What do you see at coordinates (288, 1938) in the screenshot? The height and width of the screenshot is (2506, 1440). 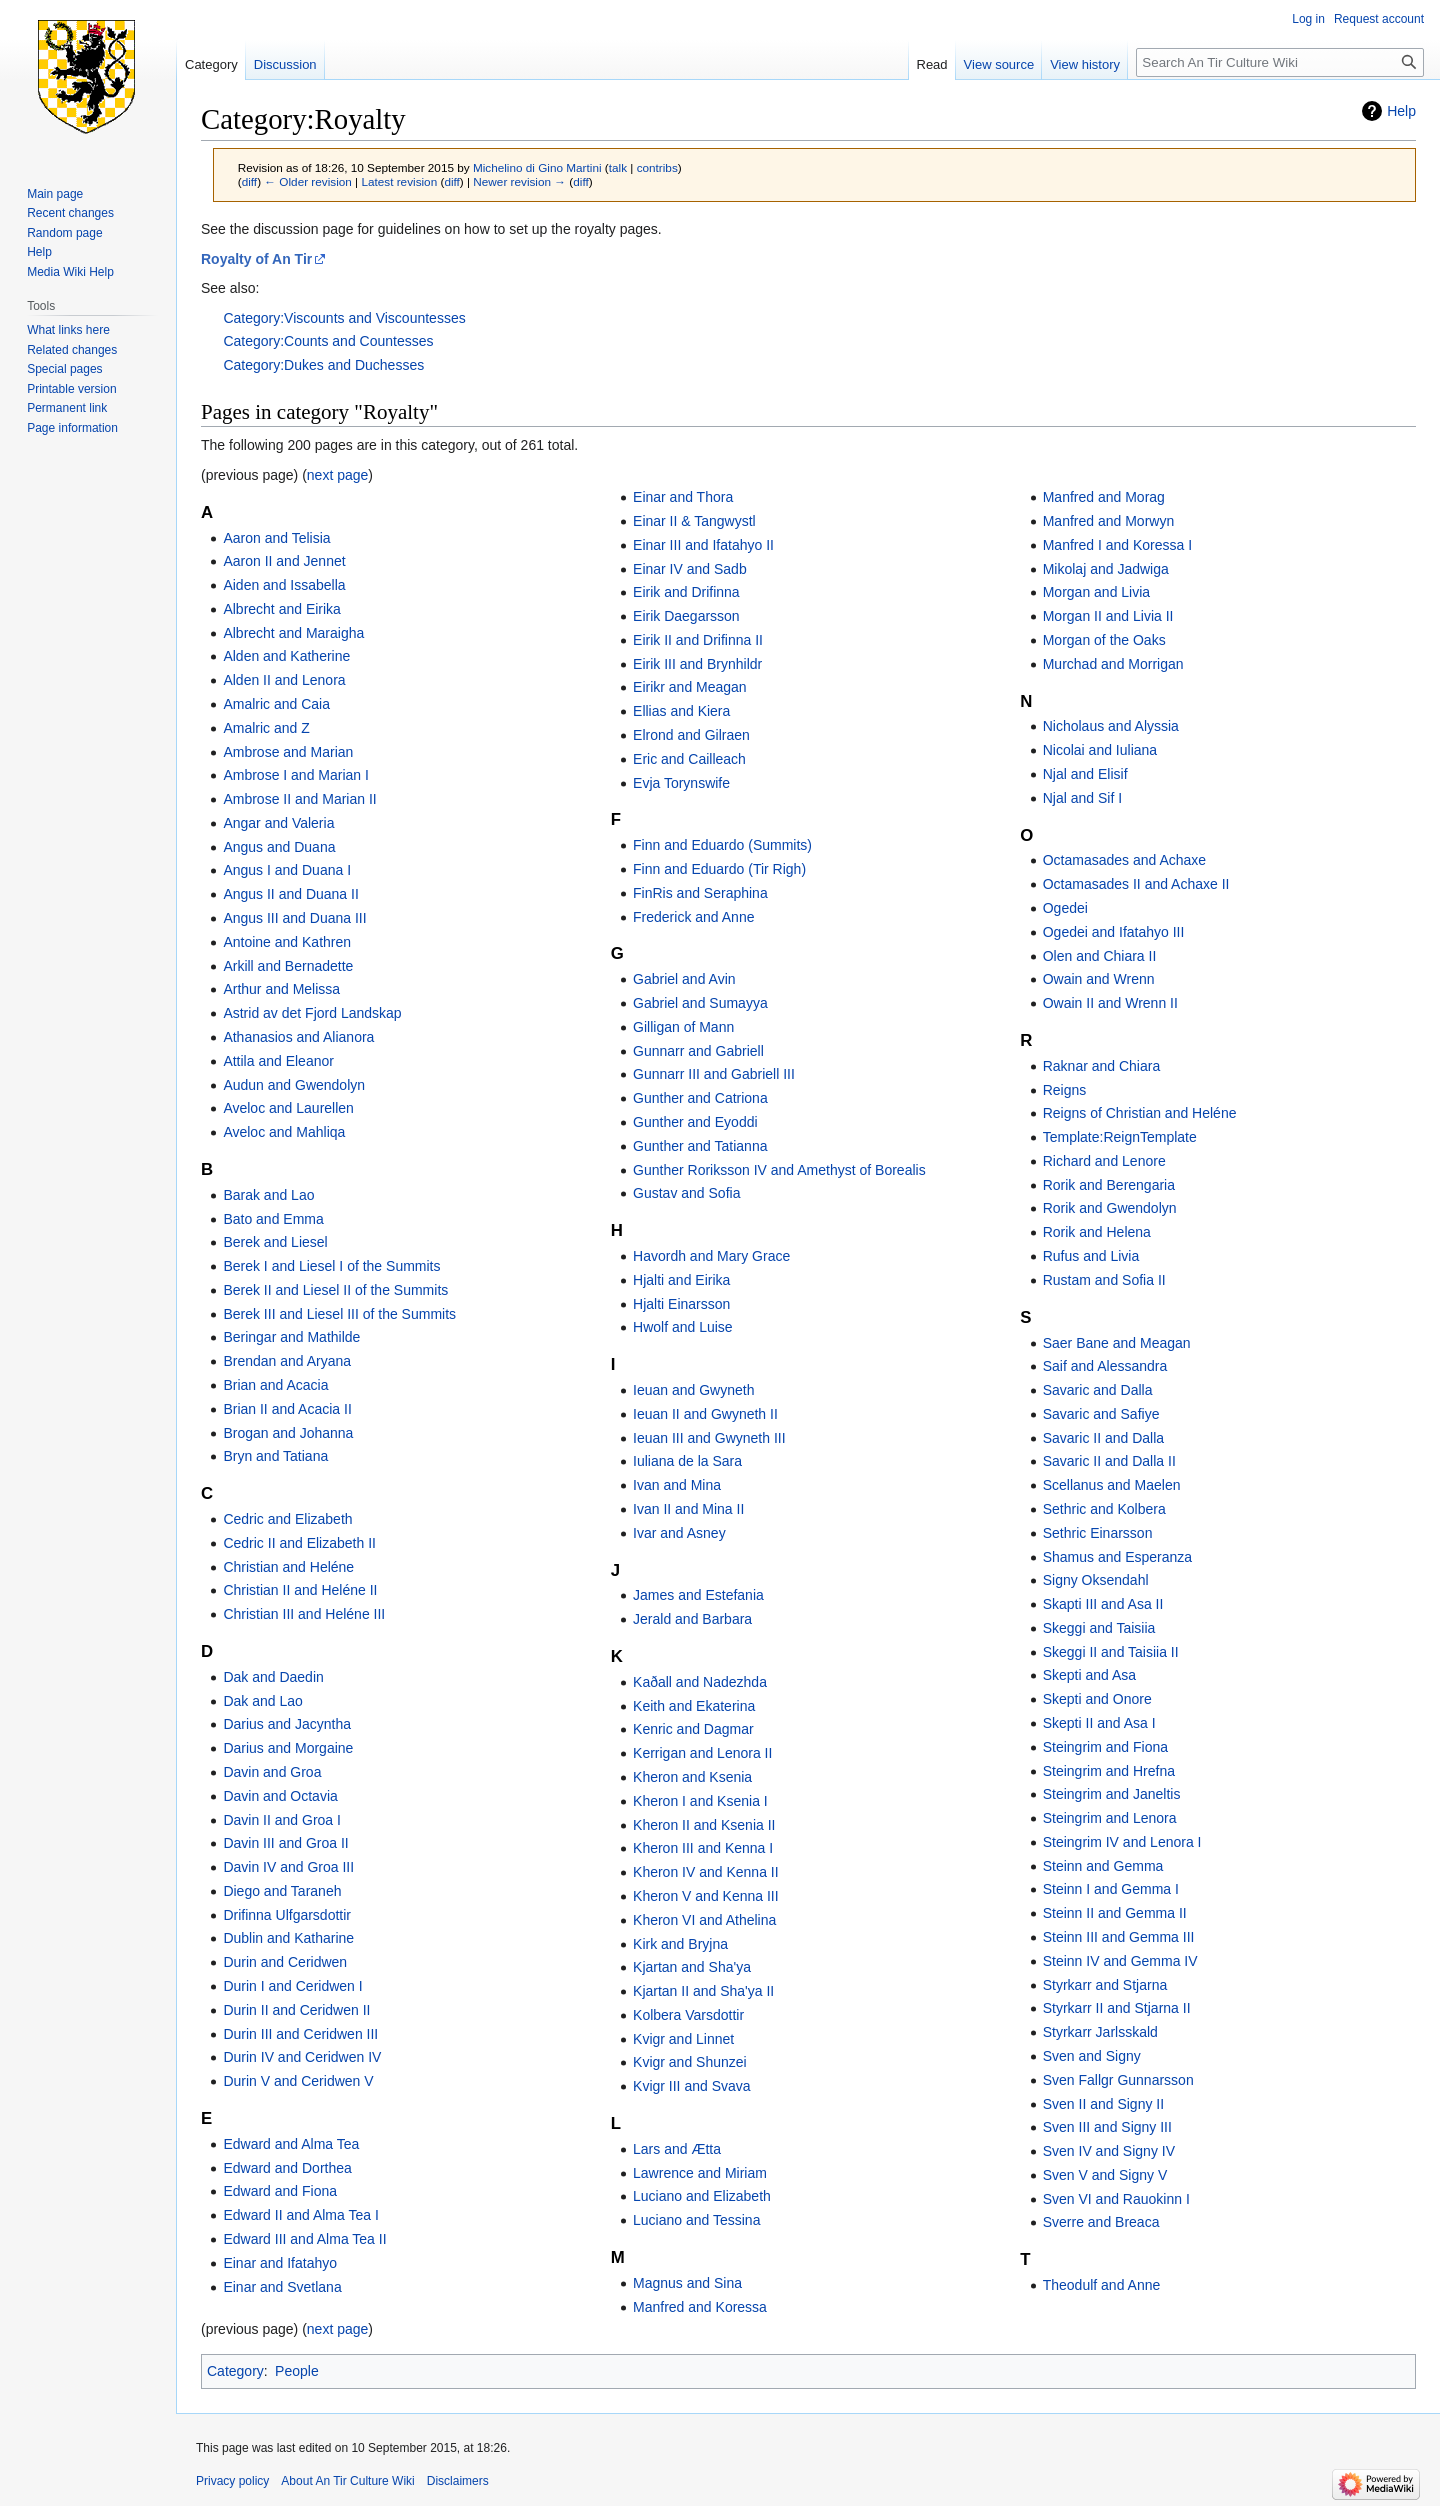 I see `Dublin and Katharine` at bounding box center [288, 1938].